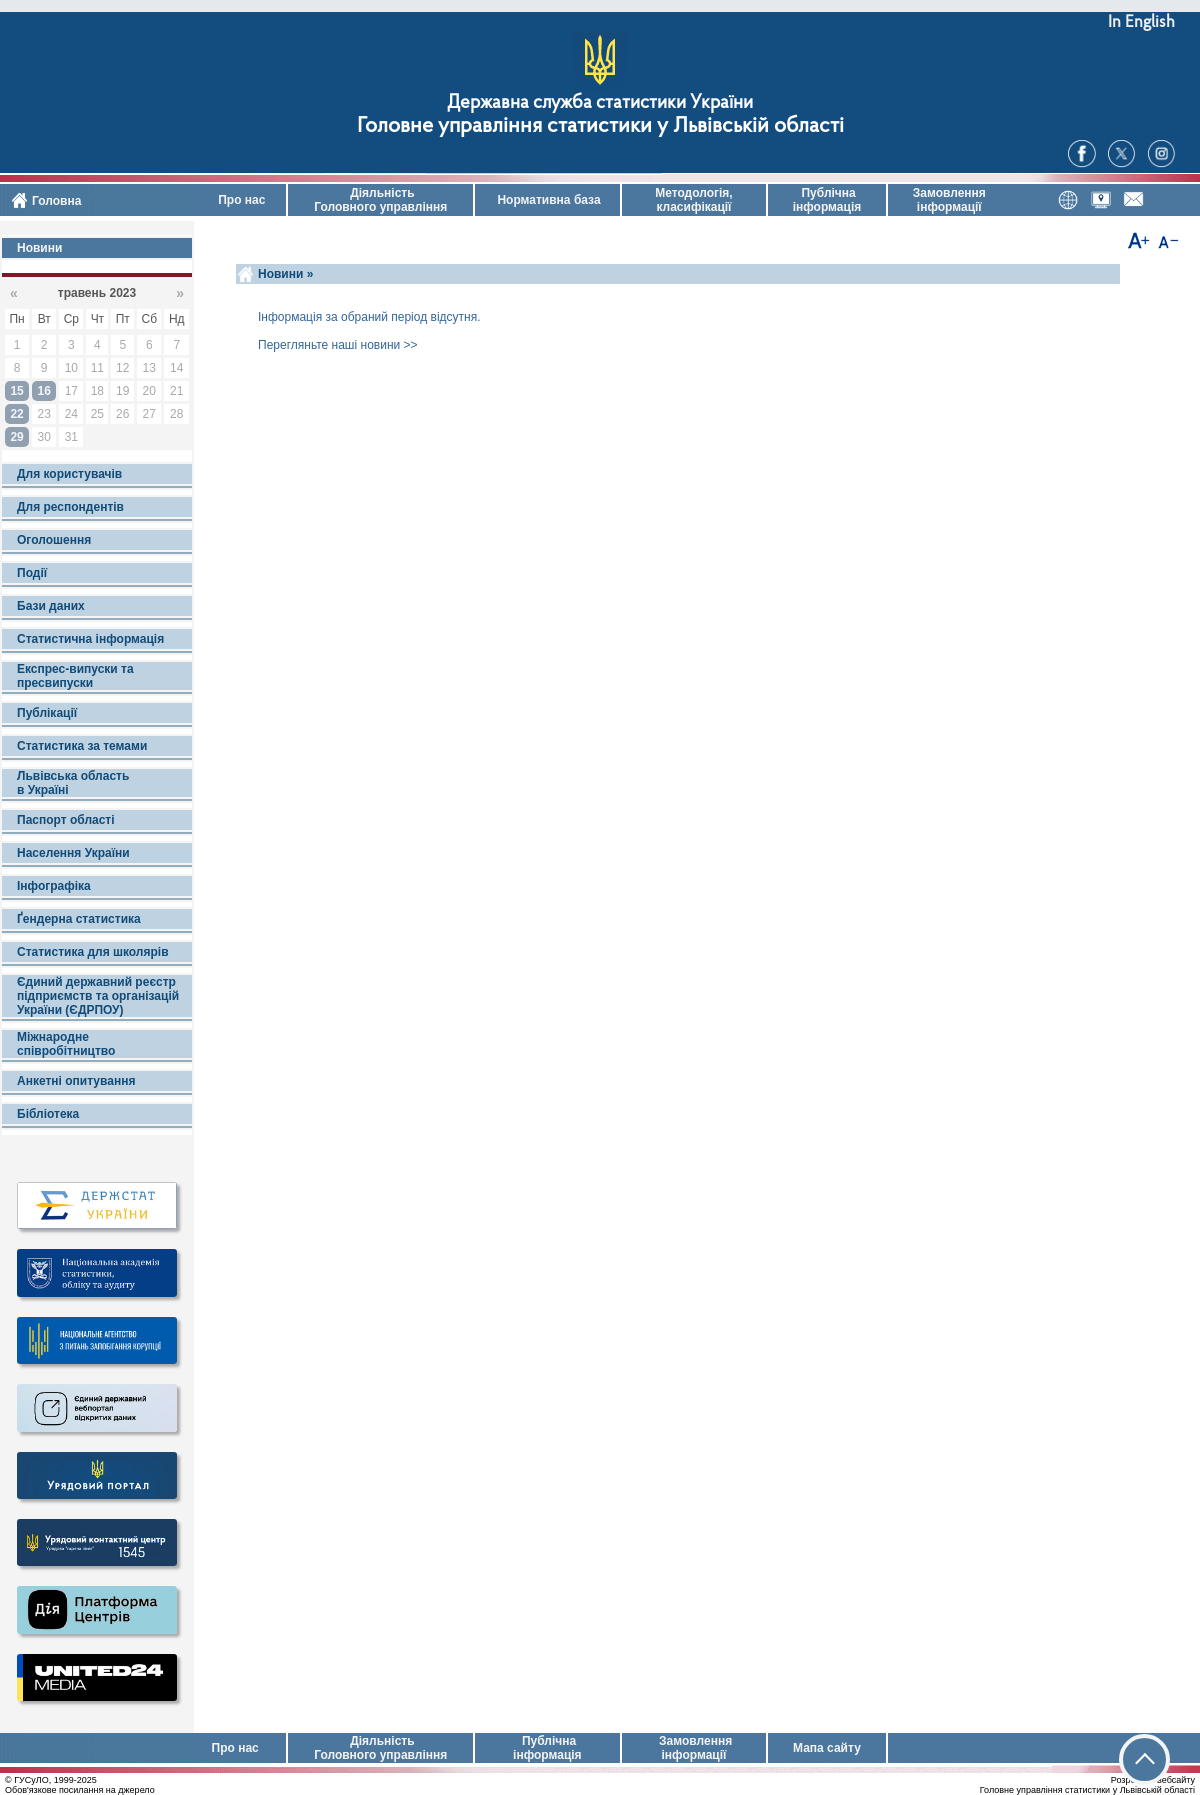 Image resolution: width=1200 pixels, height=1795 pixels. I want to click on In English, so click(1141, 22).